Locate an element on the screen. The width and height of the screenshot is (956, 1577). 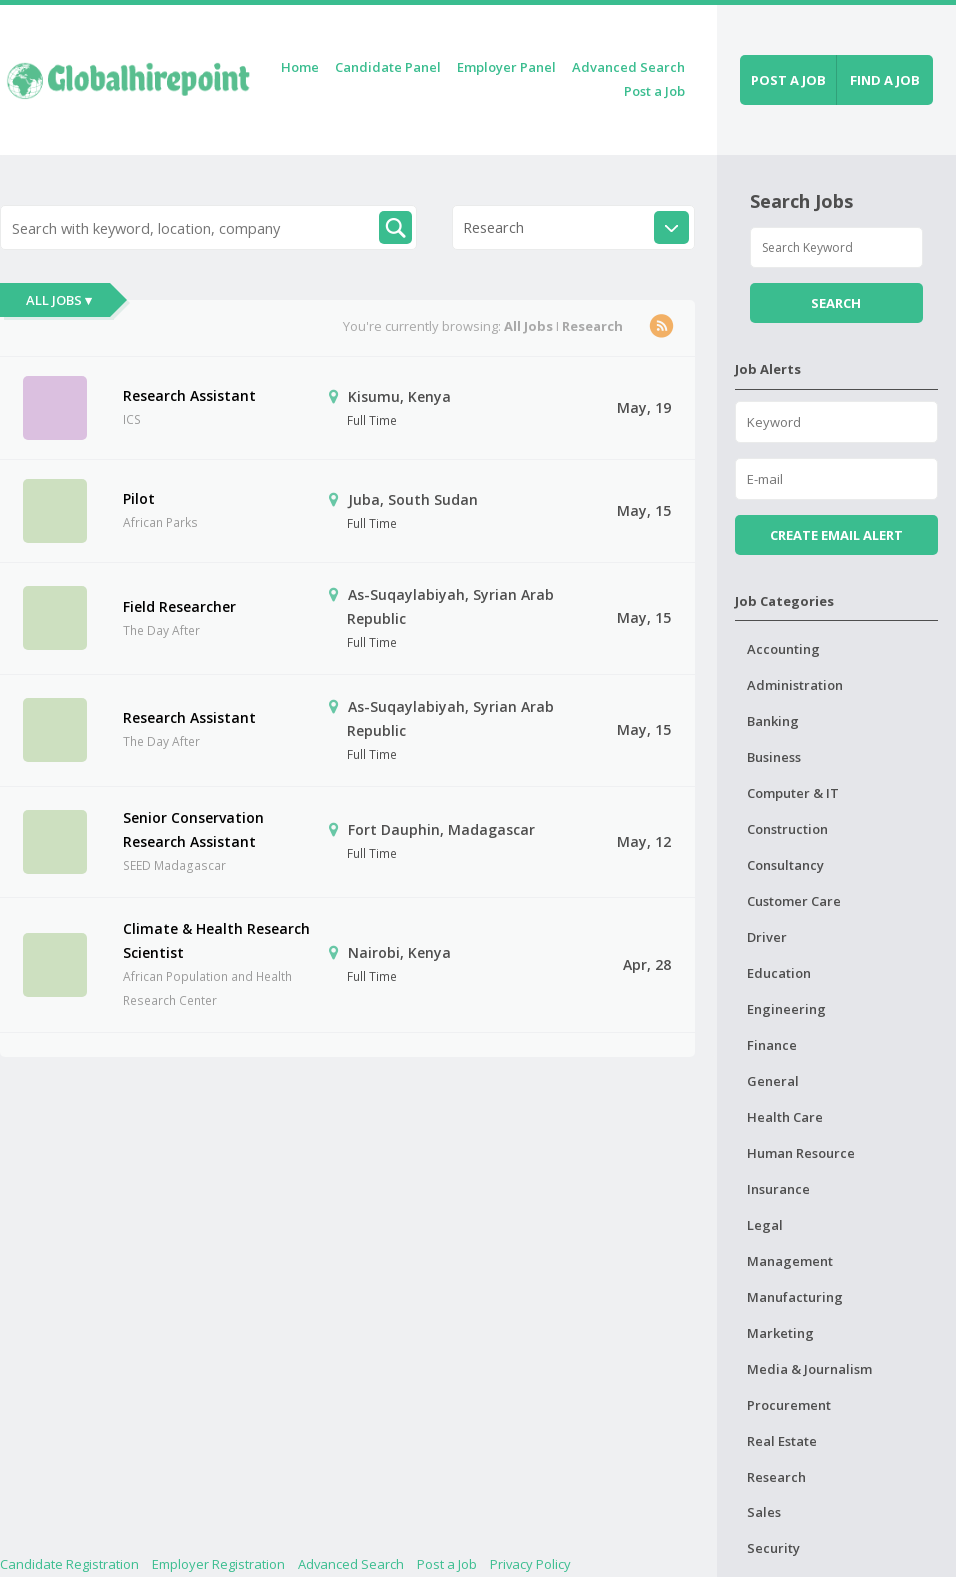
Employer Registration is located at coordinates (218, 1564).